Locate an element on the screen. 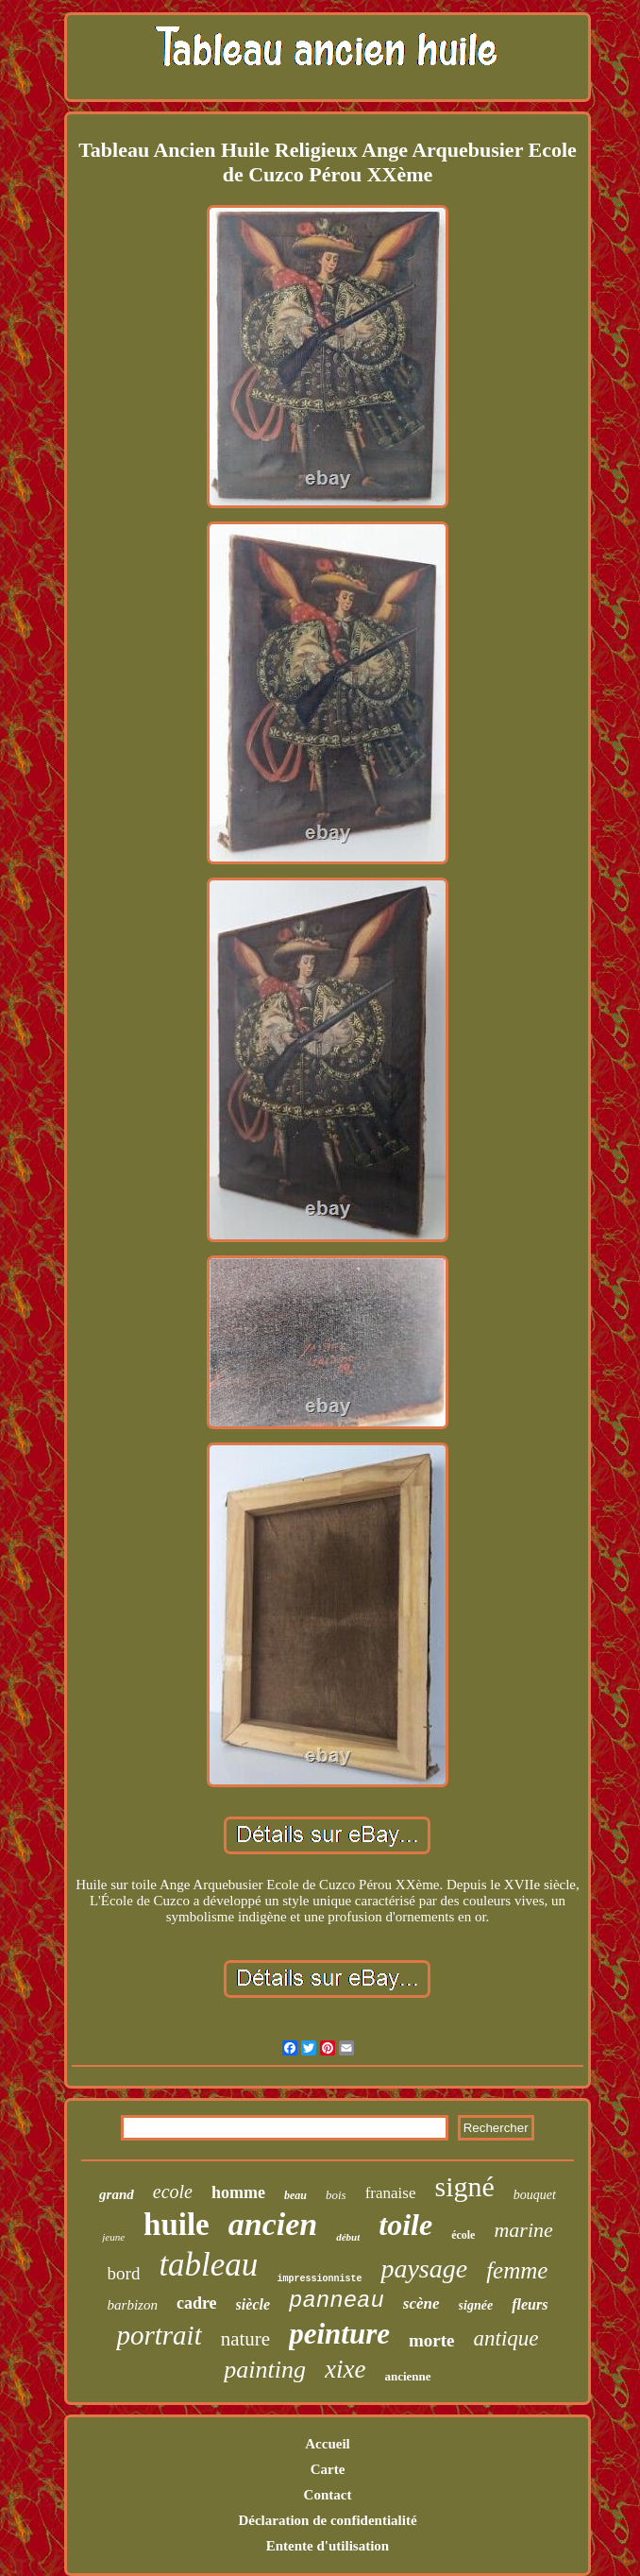 Image resolution: width=640 pixels, height=2576 pixels. Carte is located at coordinates (328, 2469).